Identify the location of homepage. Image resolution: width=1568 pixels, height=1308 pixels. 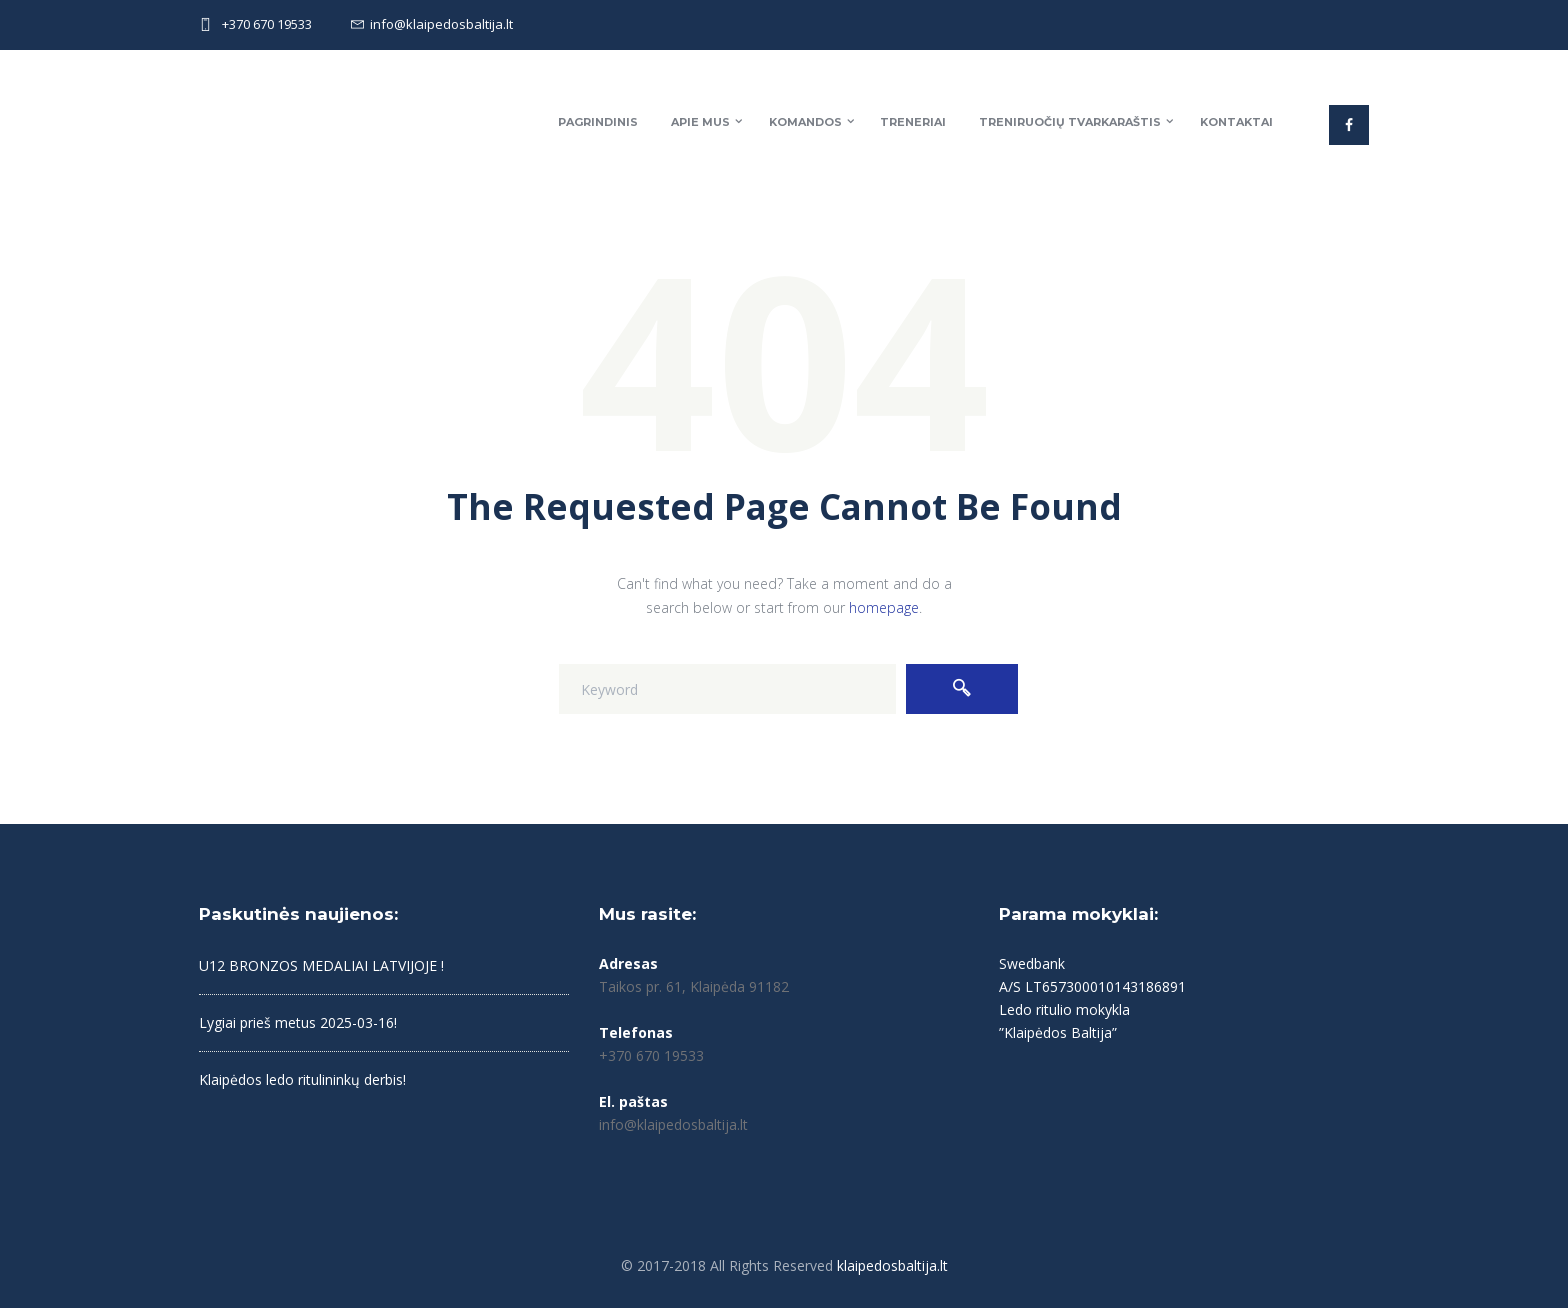
(884, 607).